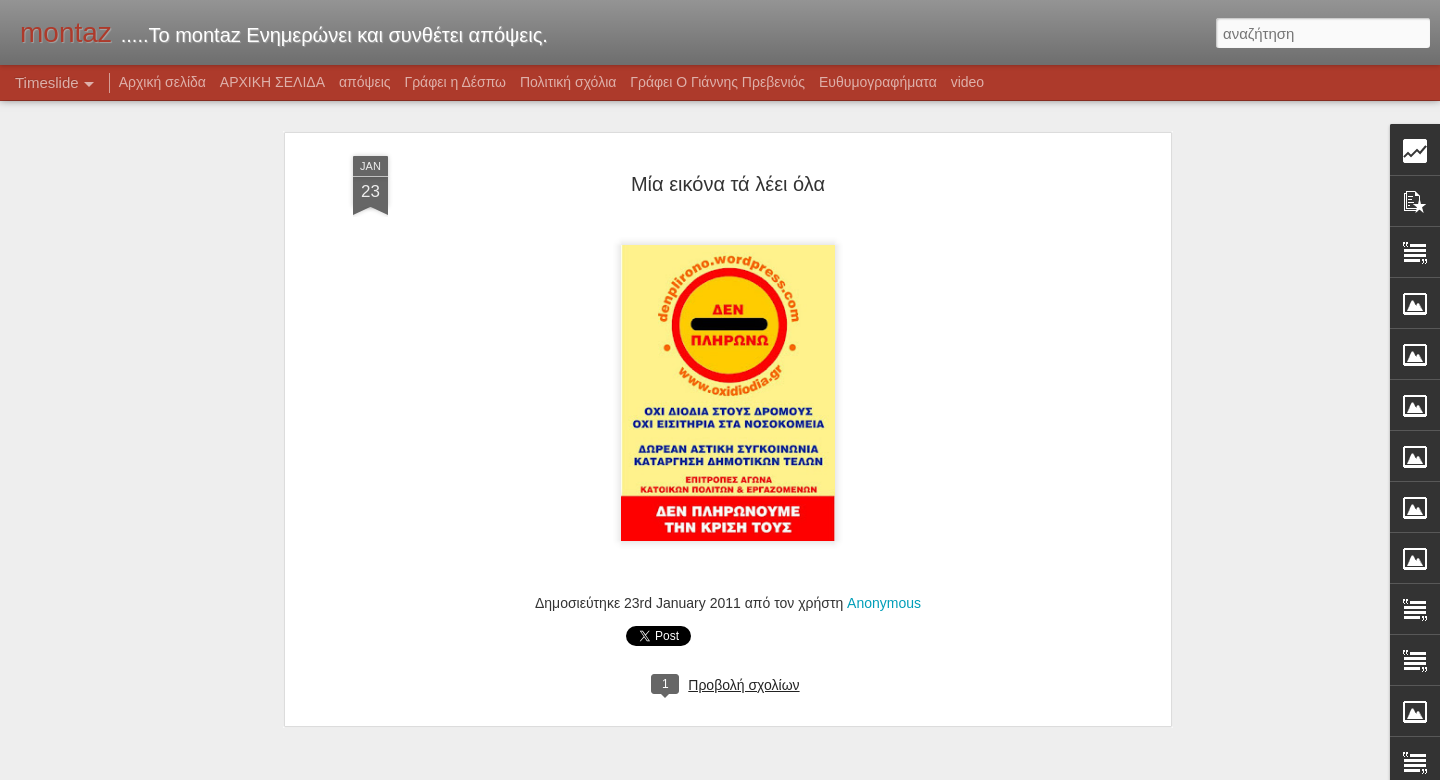 The height and width of the screenshot is (780, 1440). What do you see at coordinates (967, 82) in the screenshot?
I see `video` at bounding box center [967, 82].